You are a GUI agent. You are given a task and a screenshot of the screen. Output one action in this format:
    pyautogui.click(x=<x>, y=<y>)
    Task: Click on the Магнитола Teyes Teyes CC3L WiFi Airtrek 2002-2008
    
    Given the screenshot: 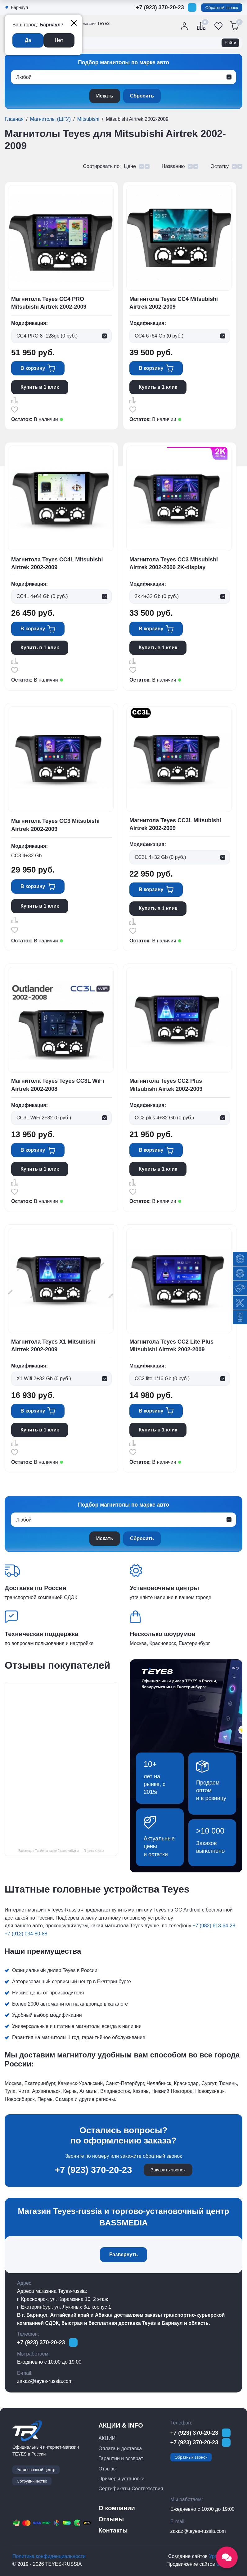 What is the action you would take?
    pyautogui.click(x=57, y=1085)
    